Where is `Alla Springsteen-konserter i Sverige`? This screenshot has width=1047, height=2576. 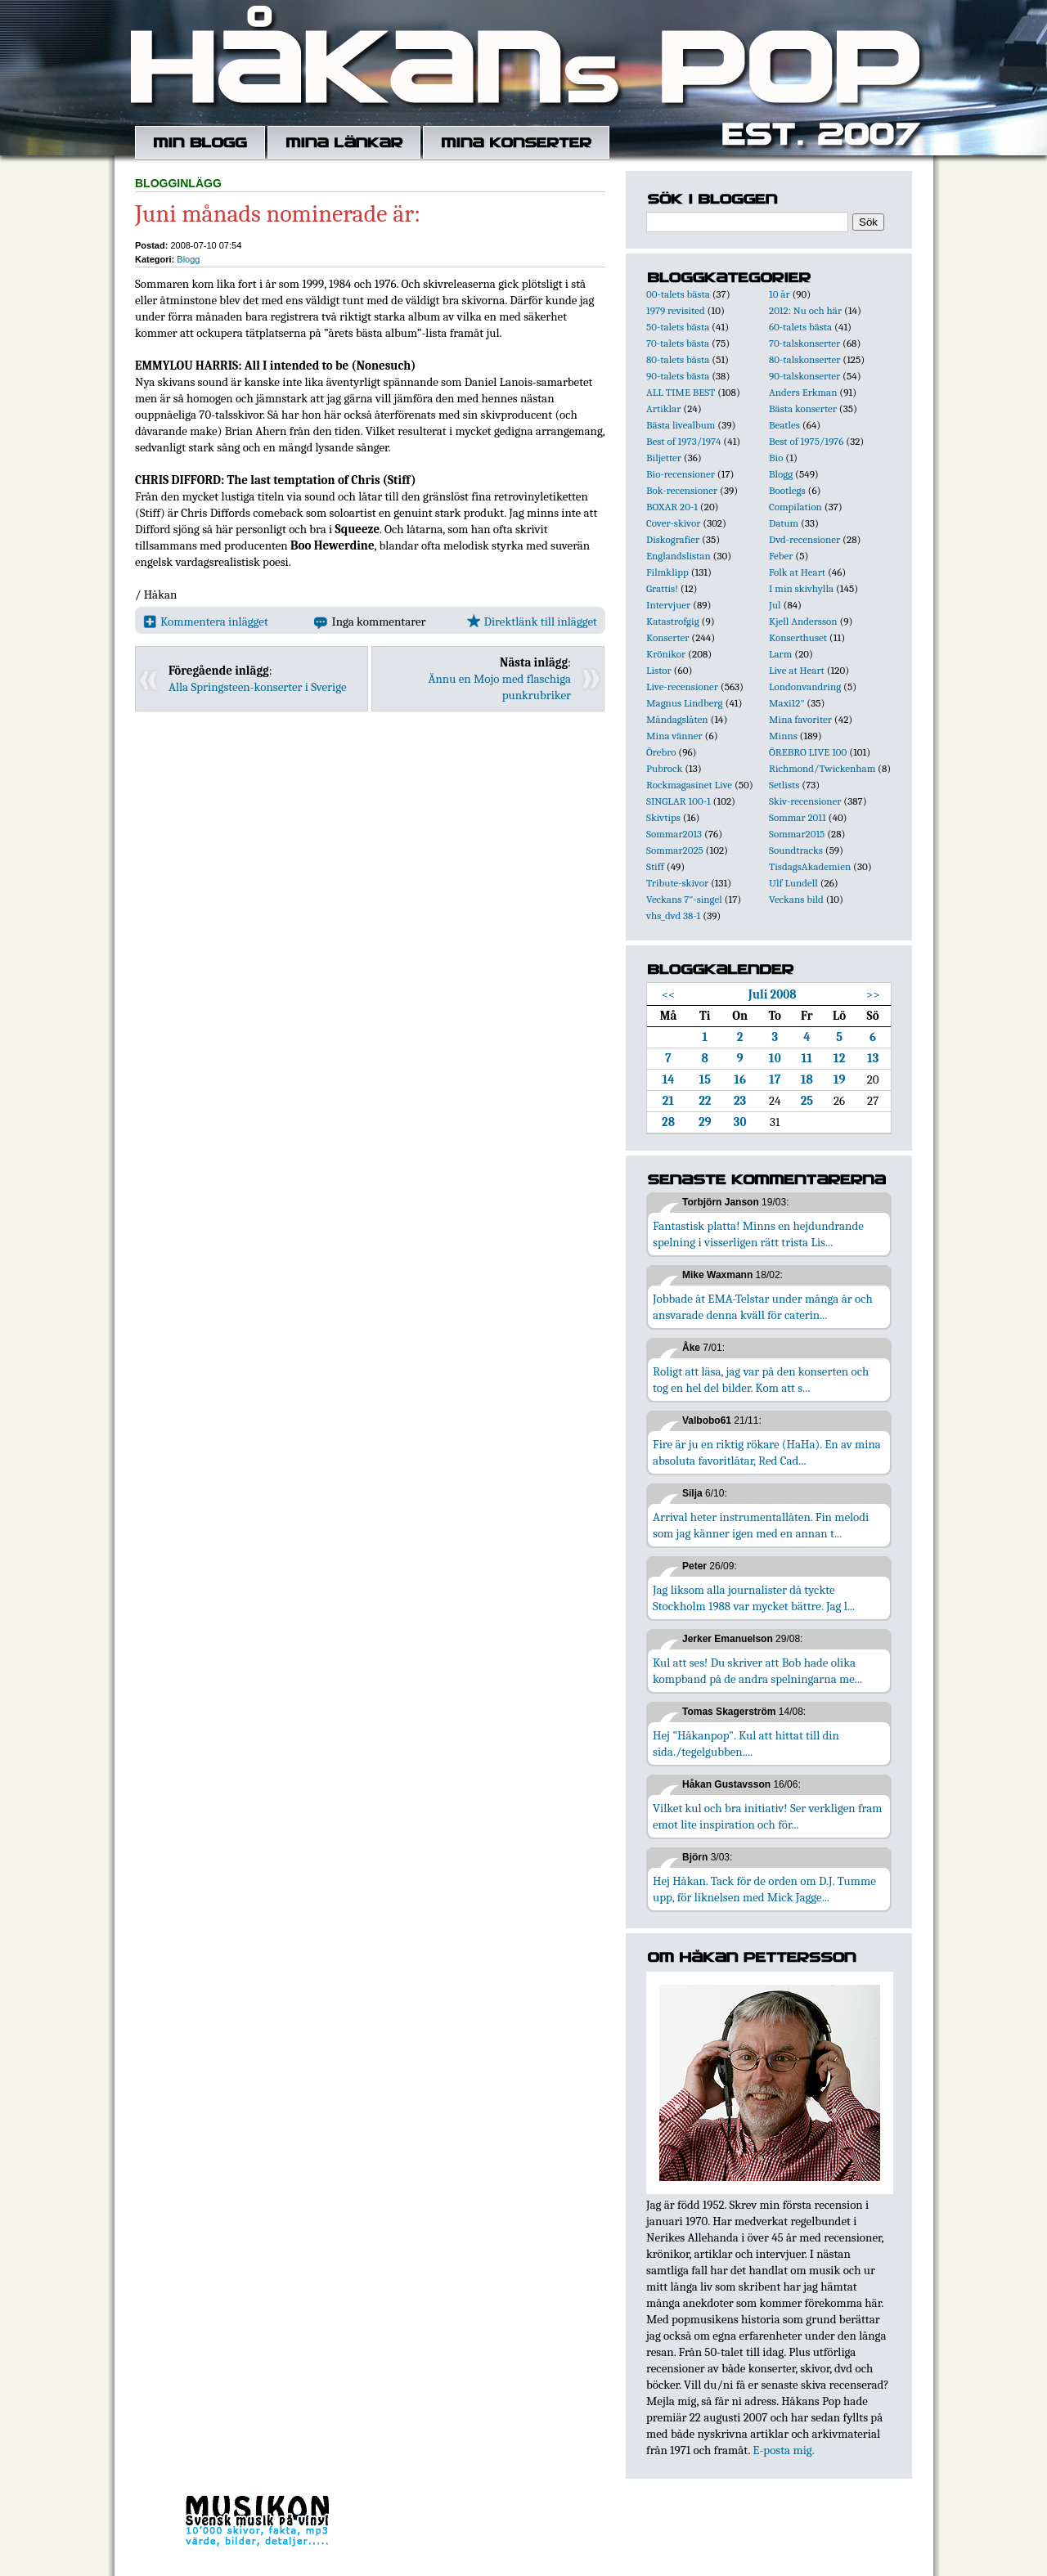 Alla Springsteen-konserter i Sverige is located at coordinates (258, 687).